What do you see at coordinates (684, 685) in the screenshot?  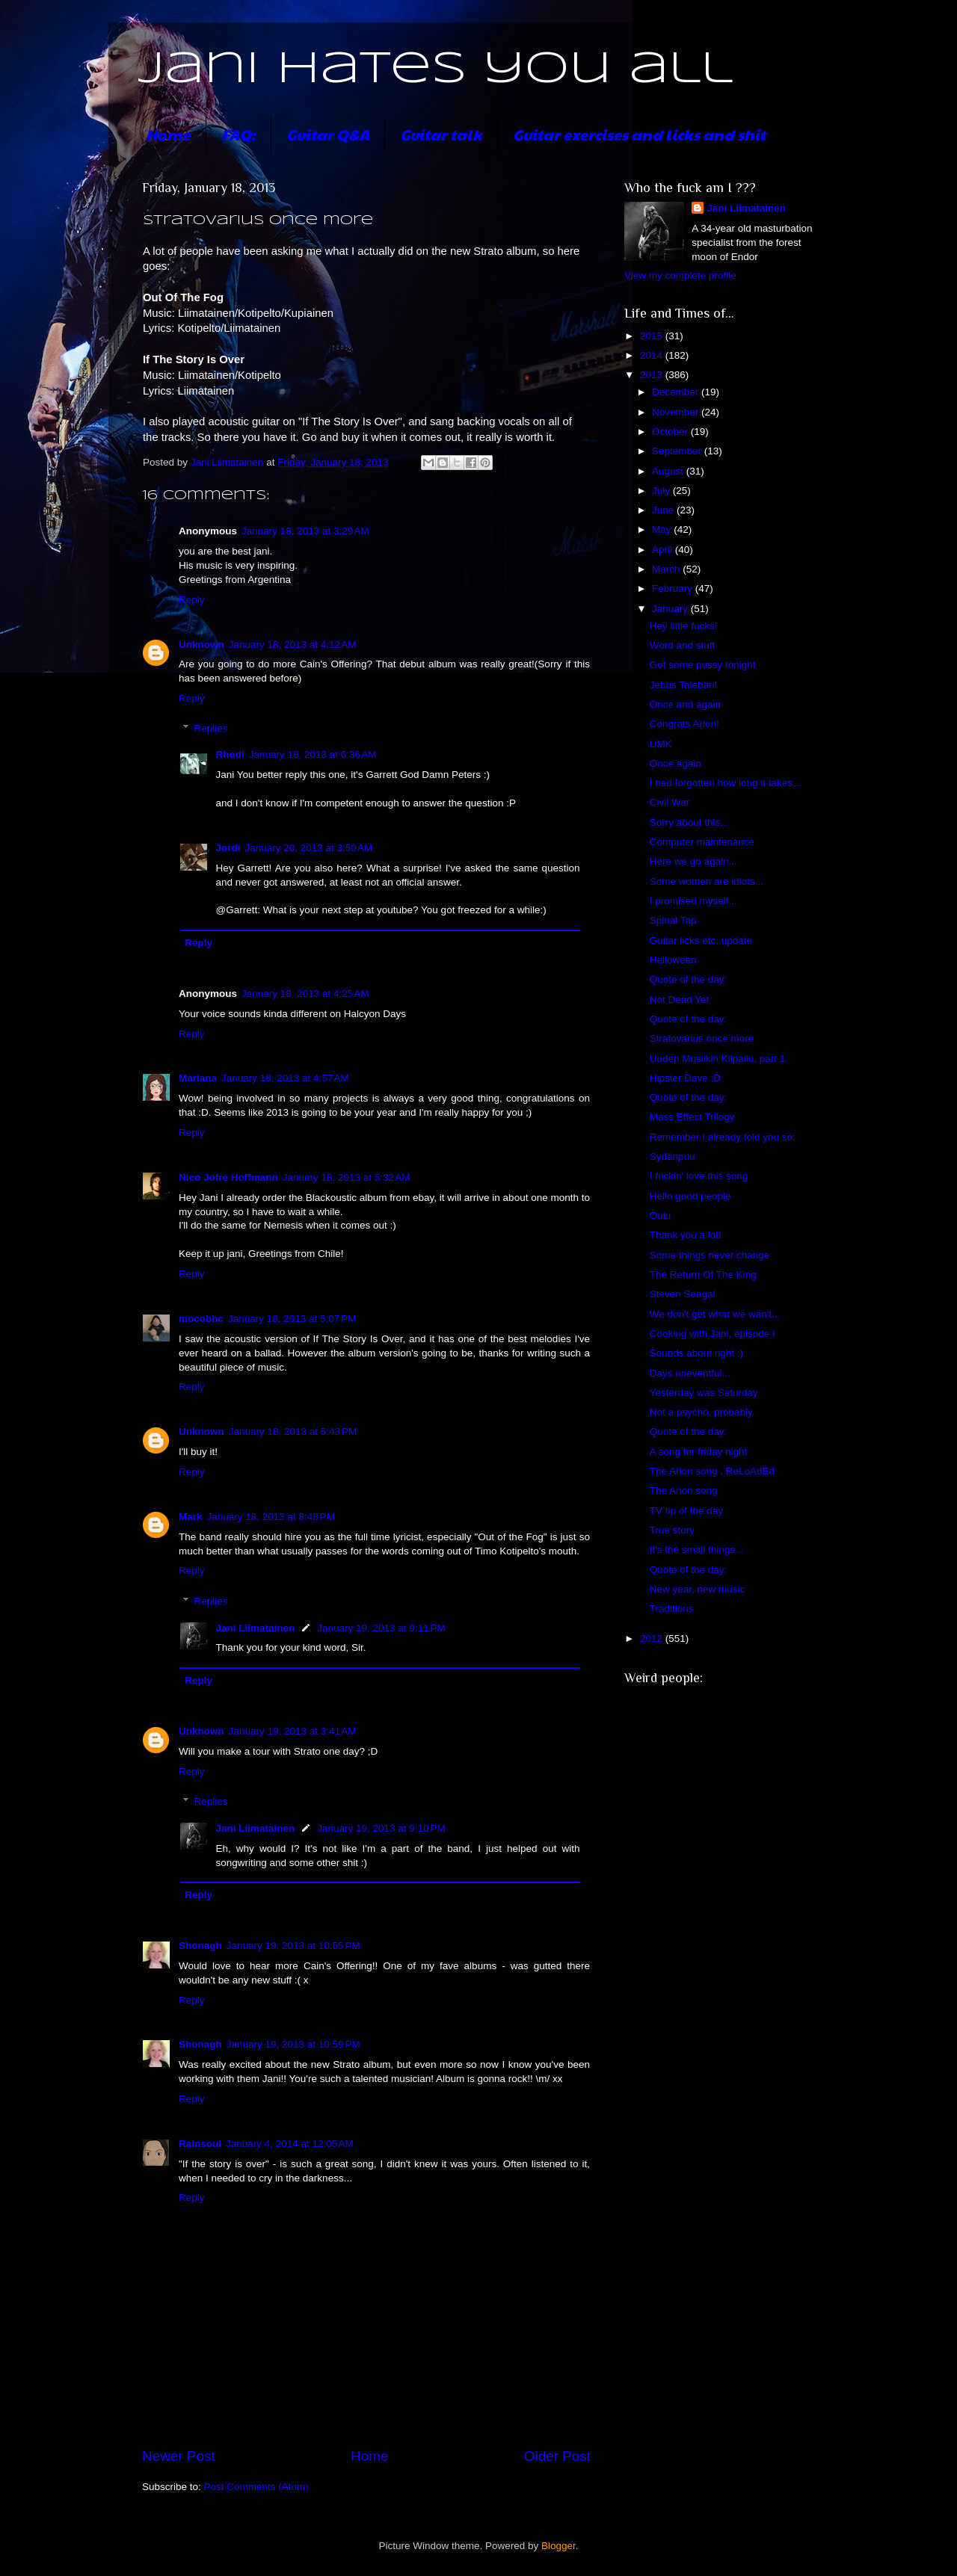 I see `Jebus Taleban!` at bounding box center [684, 685].